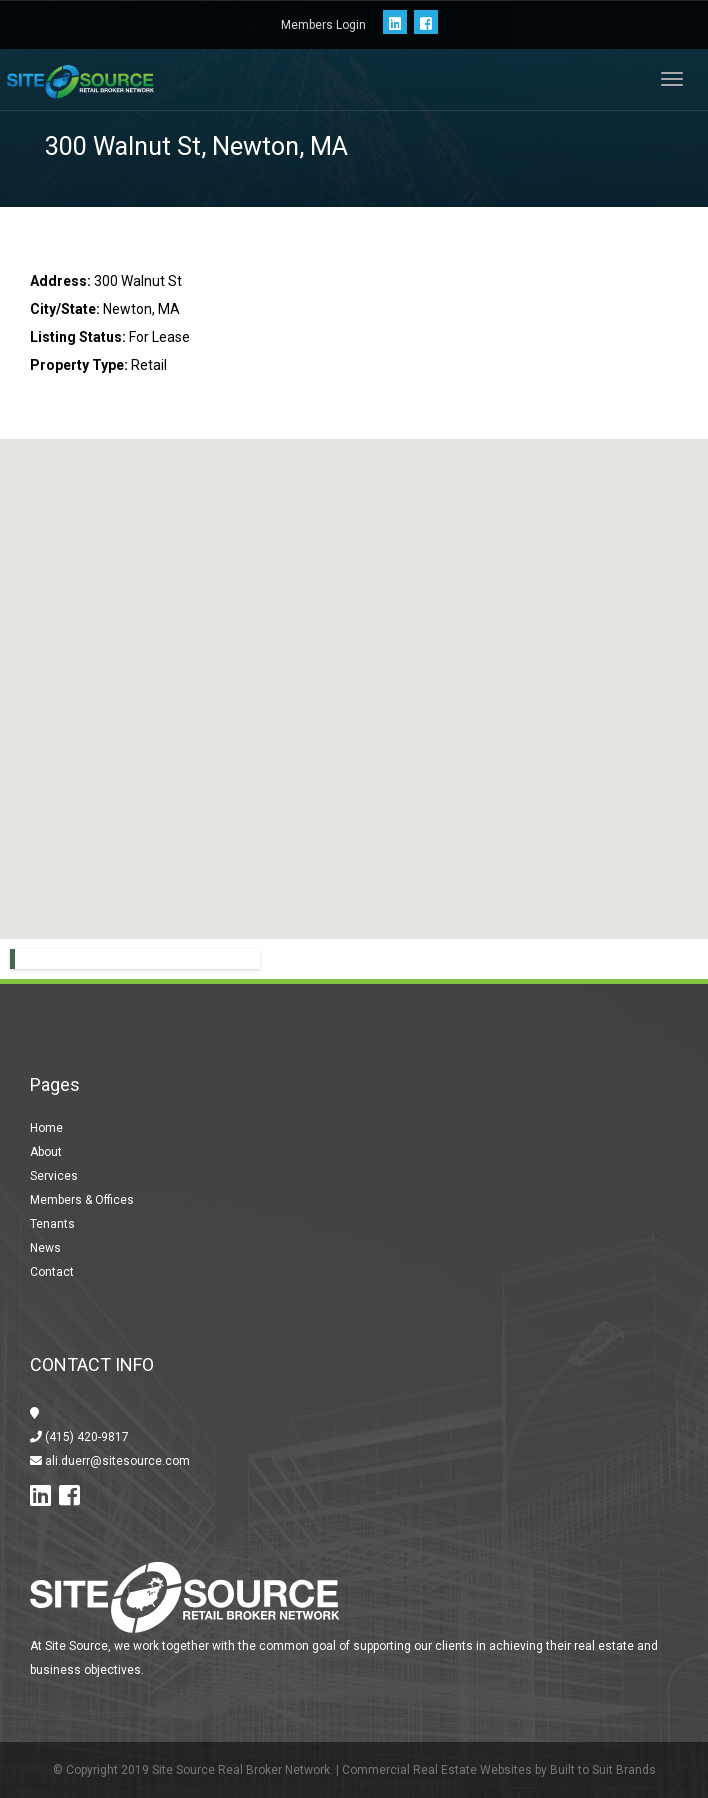 The width and height of the screenshot is (708, 1798). What do you see at coordinates (45, 1248) in the screenshot?
I see `News` at bounding box center [45, 1248].